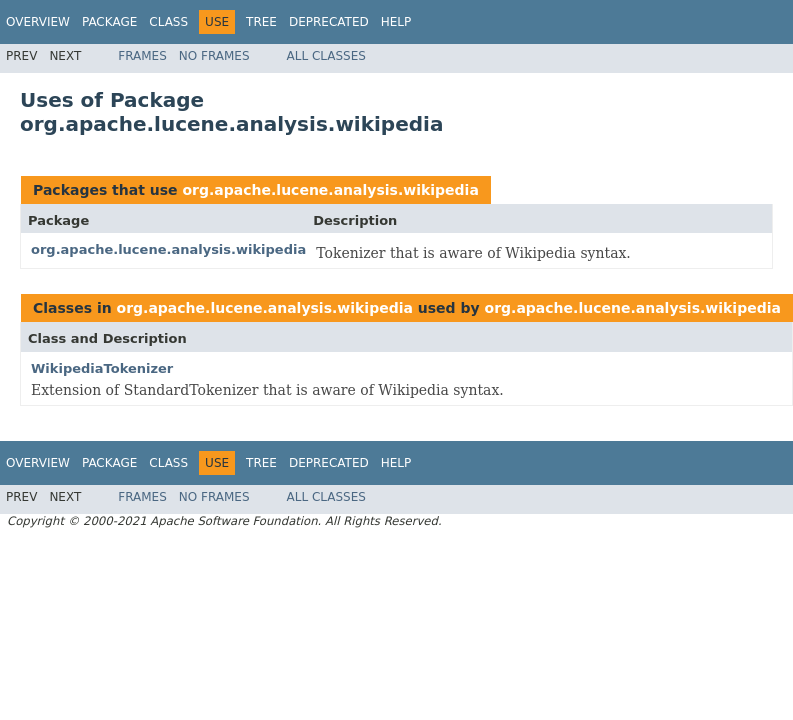 The width and height of the screenshot is (793, 720). Describe the element at coordinates (261, 22) in the screenshot. I see `Tree` at that location.